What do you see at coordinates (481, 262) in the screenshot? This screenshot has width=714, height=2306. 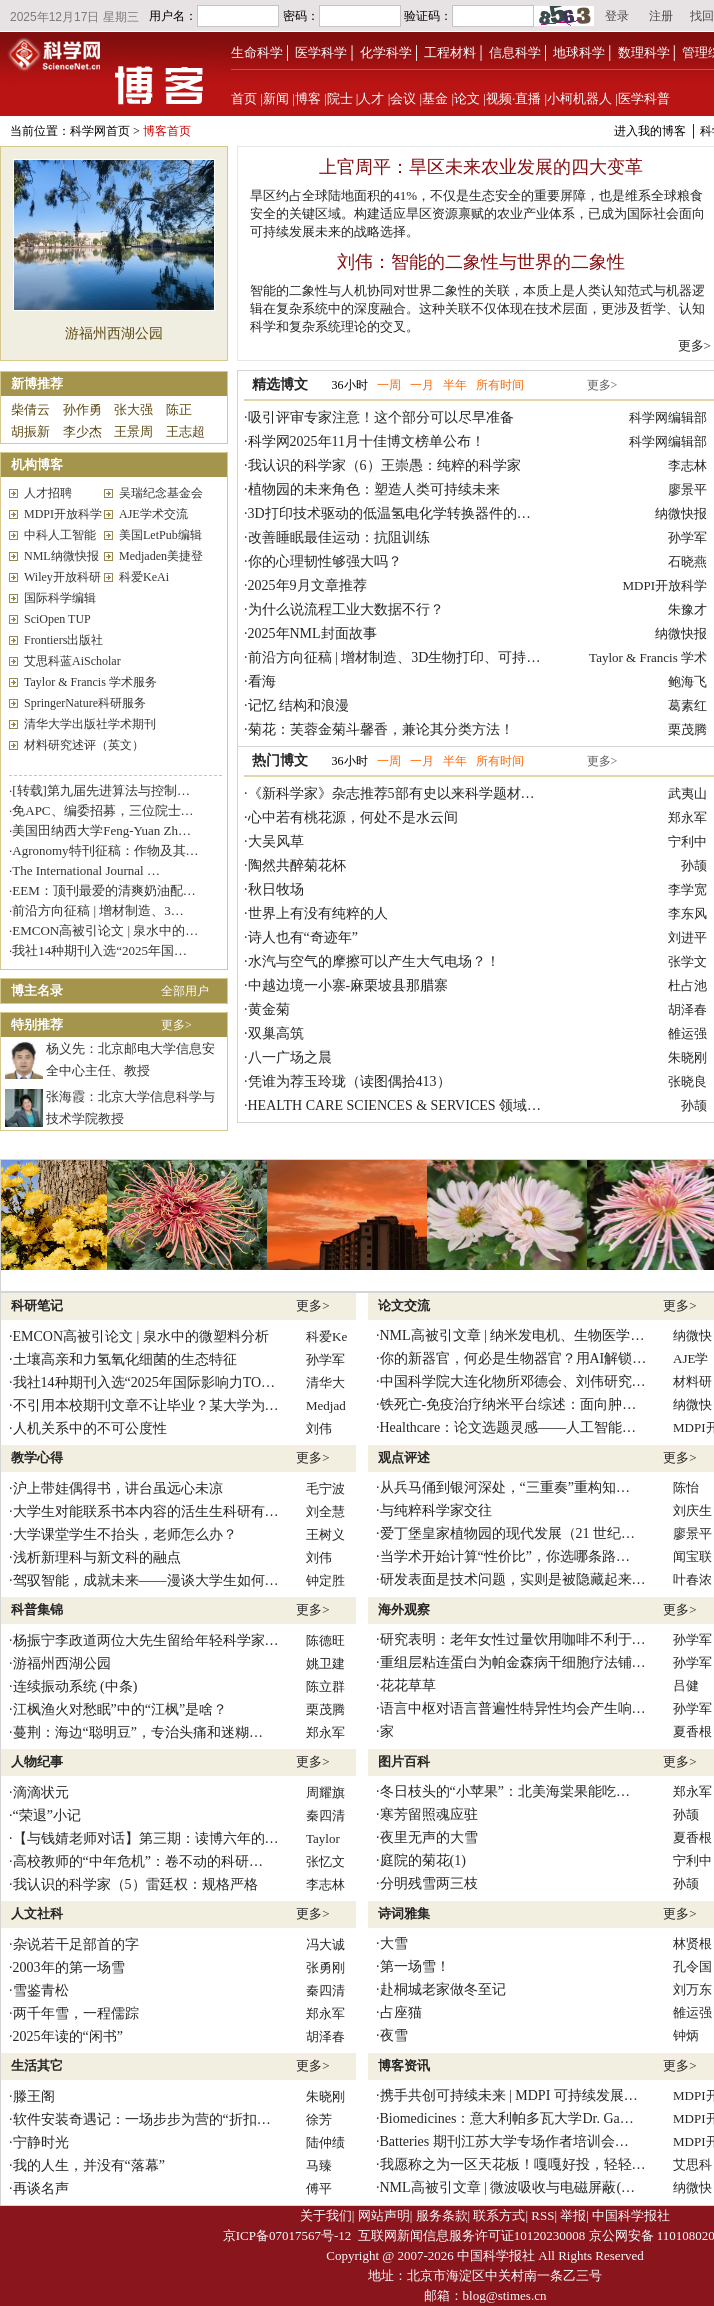 I see `刘伟：智能的二象性与世界的二象性` at bounding box center [481, 262].